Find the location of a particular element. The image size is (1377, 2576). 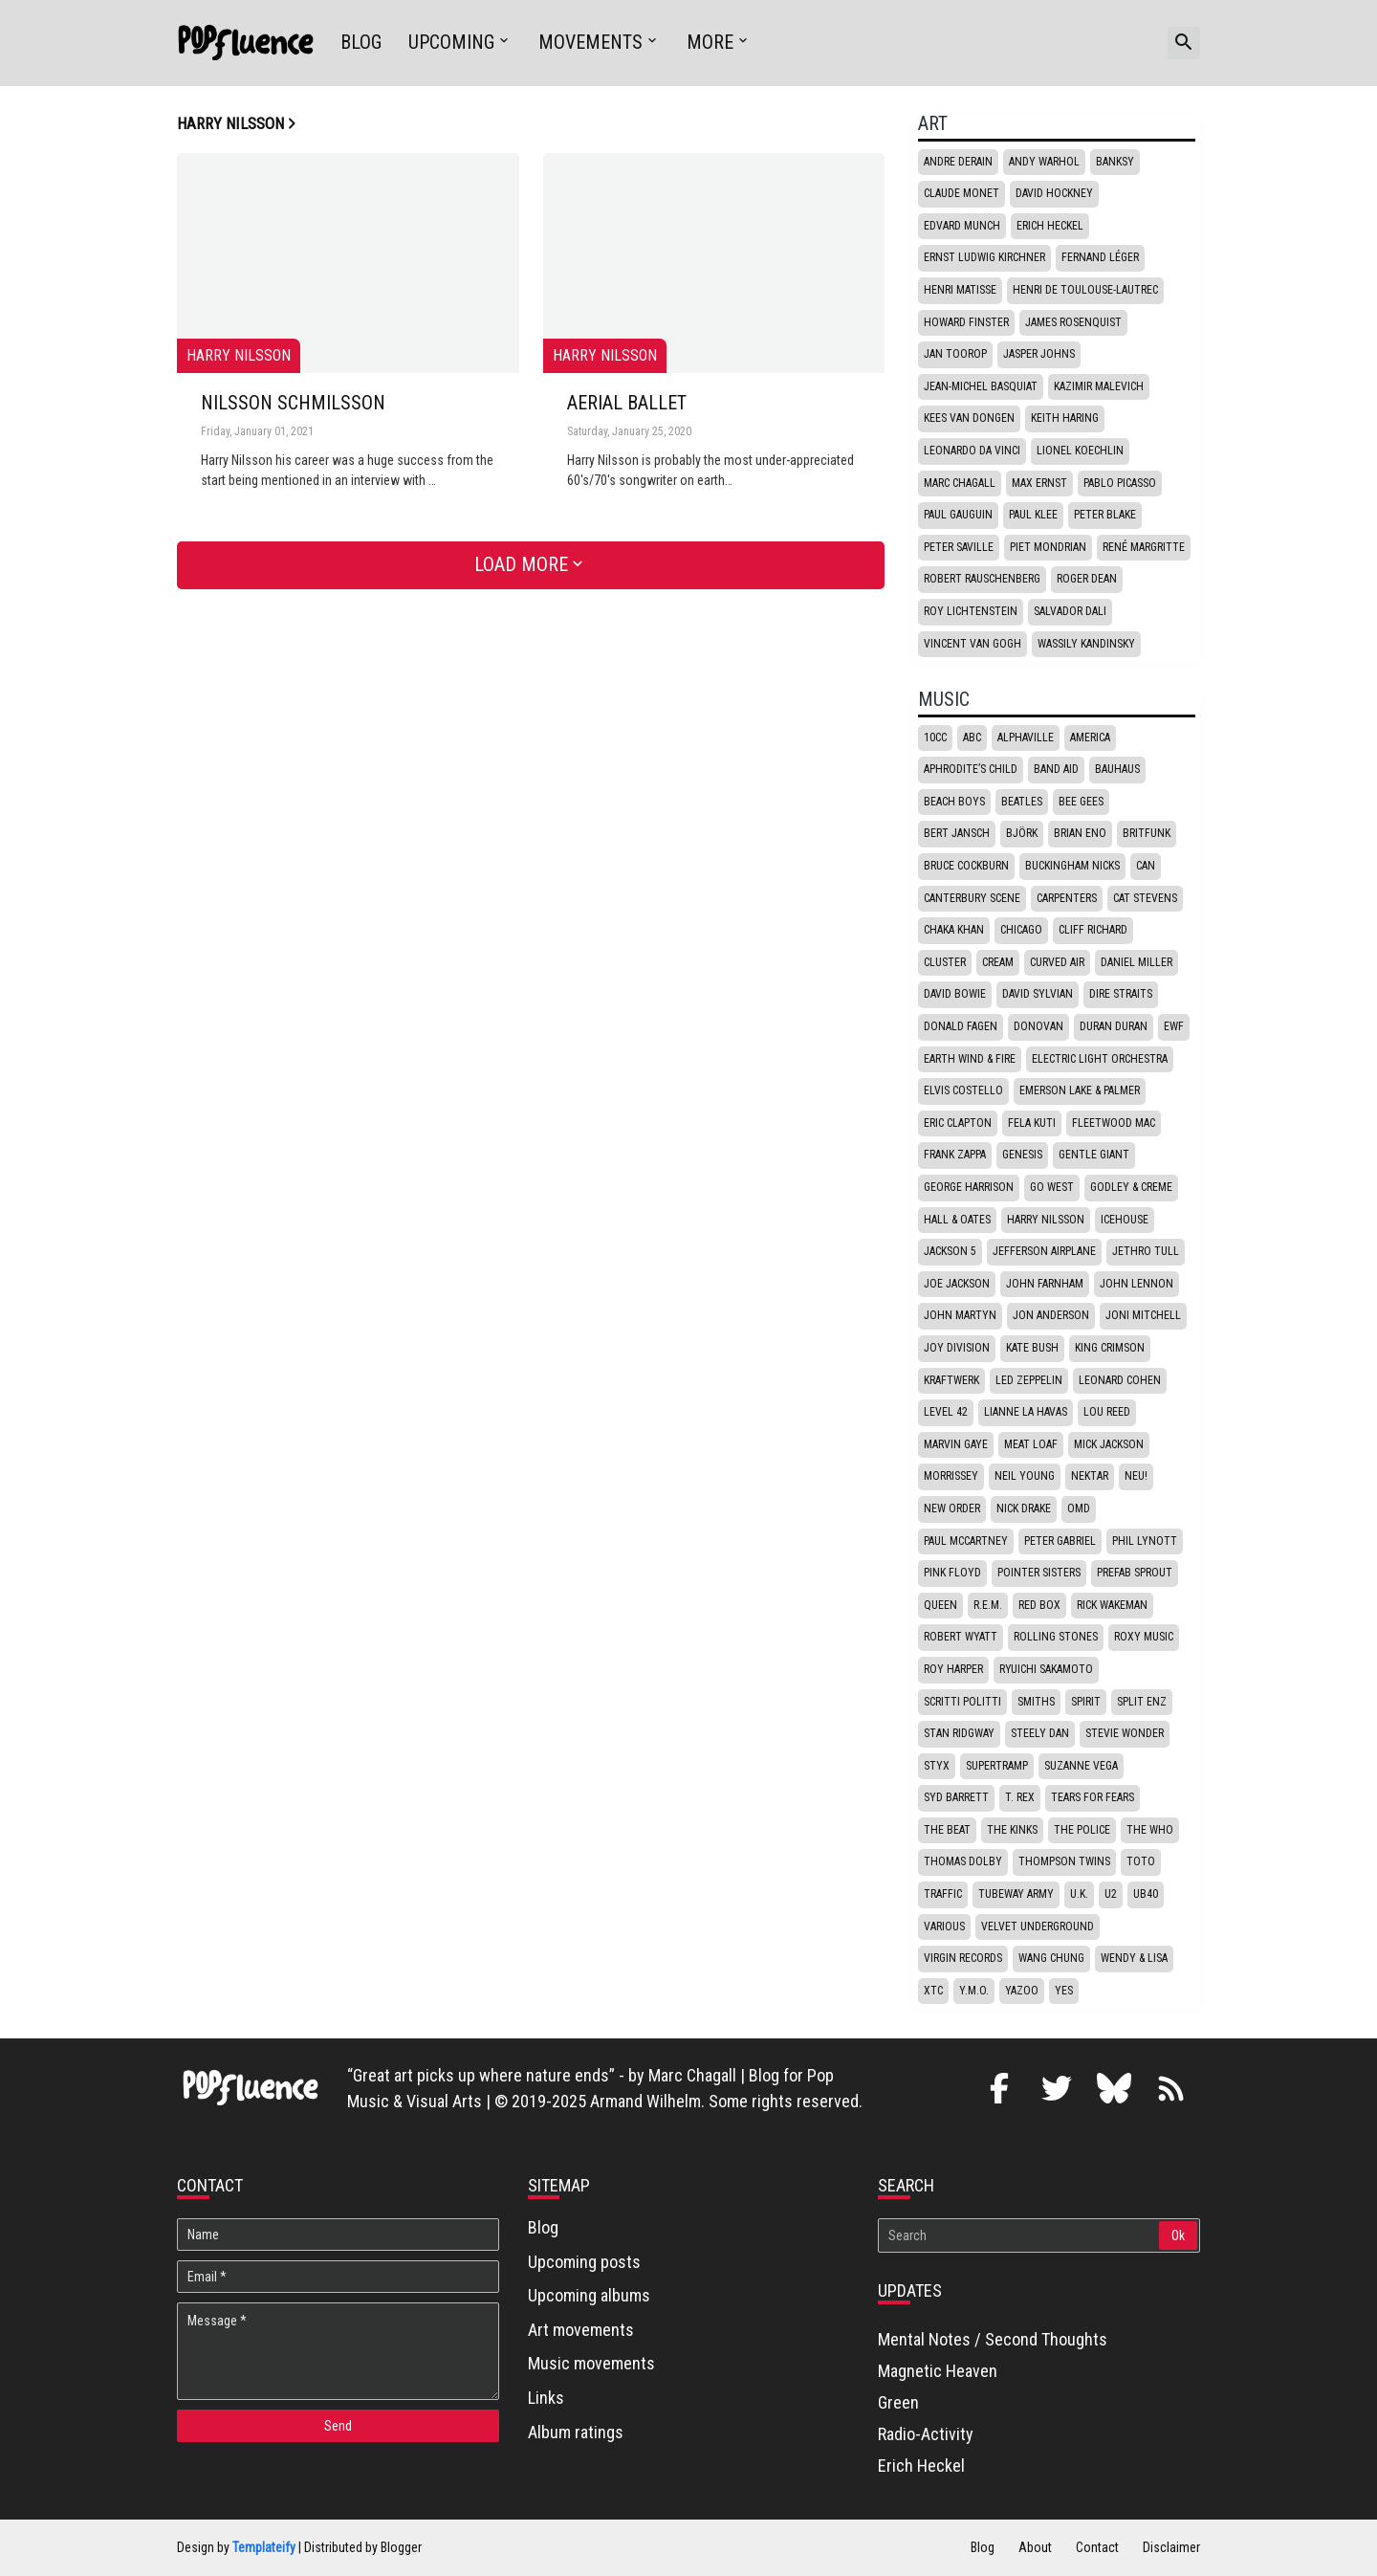

Stevie Wonder is located at coordinates (1124, 1733).